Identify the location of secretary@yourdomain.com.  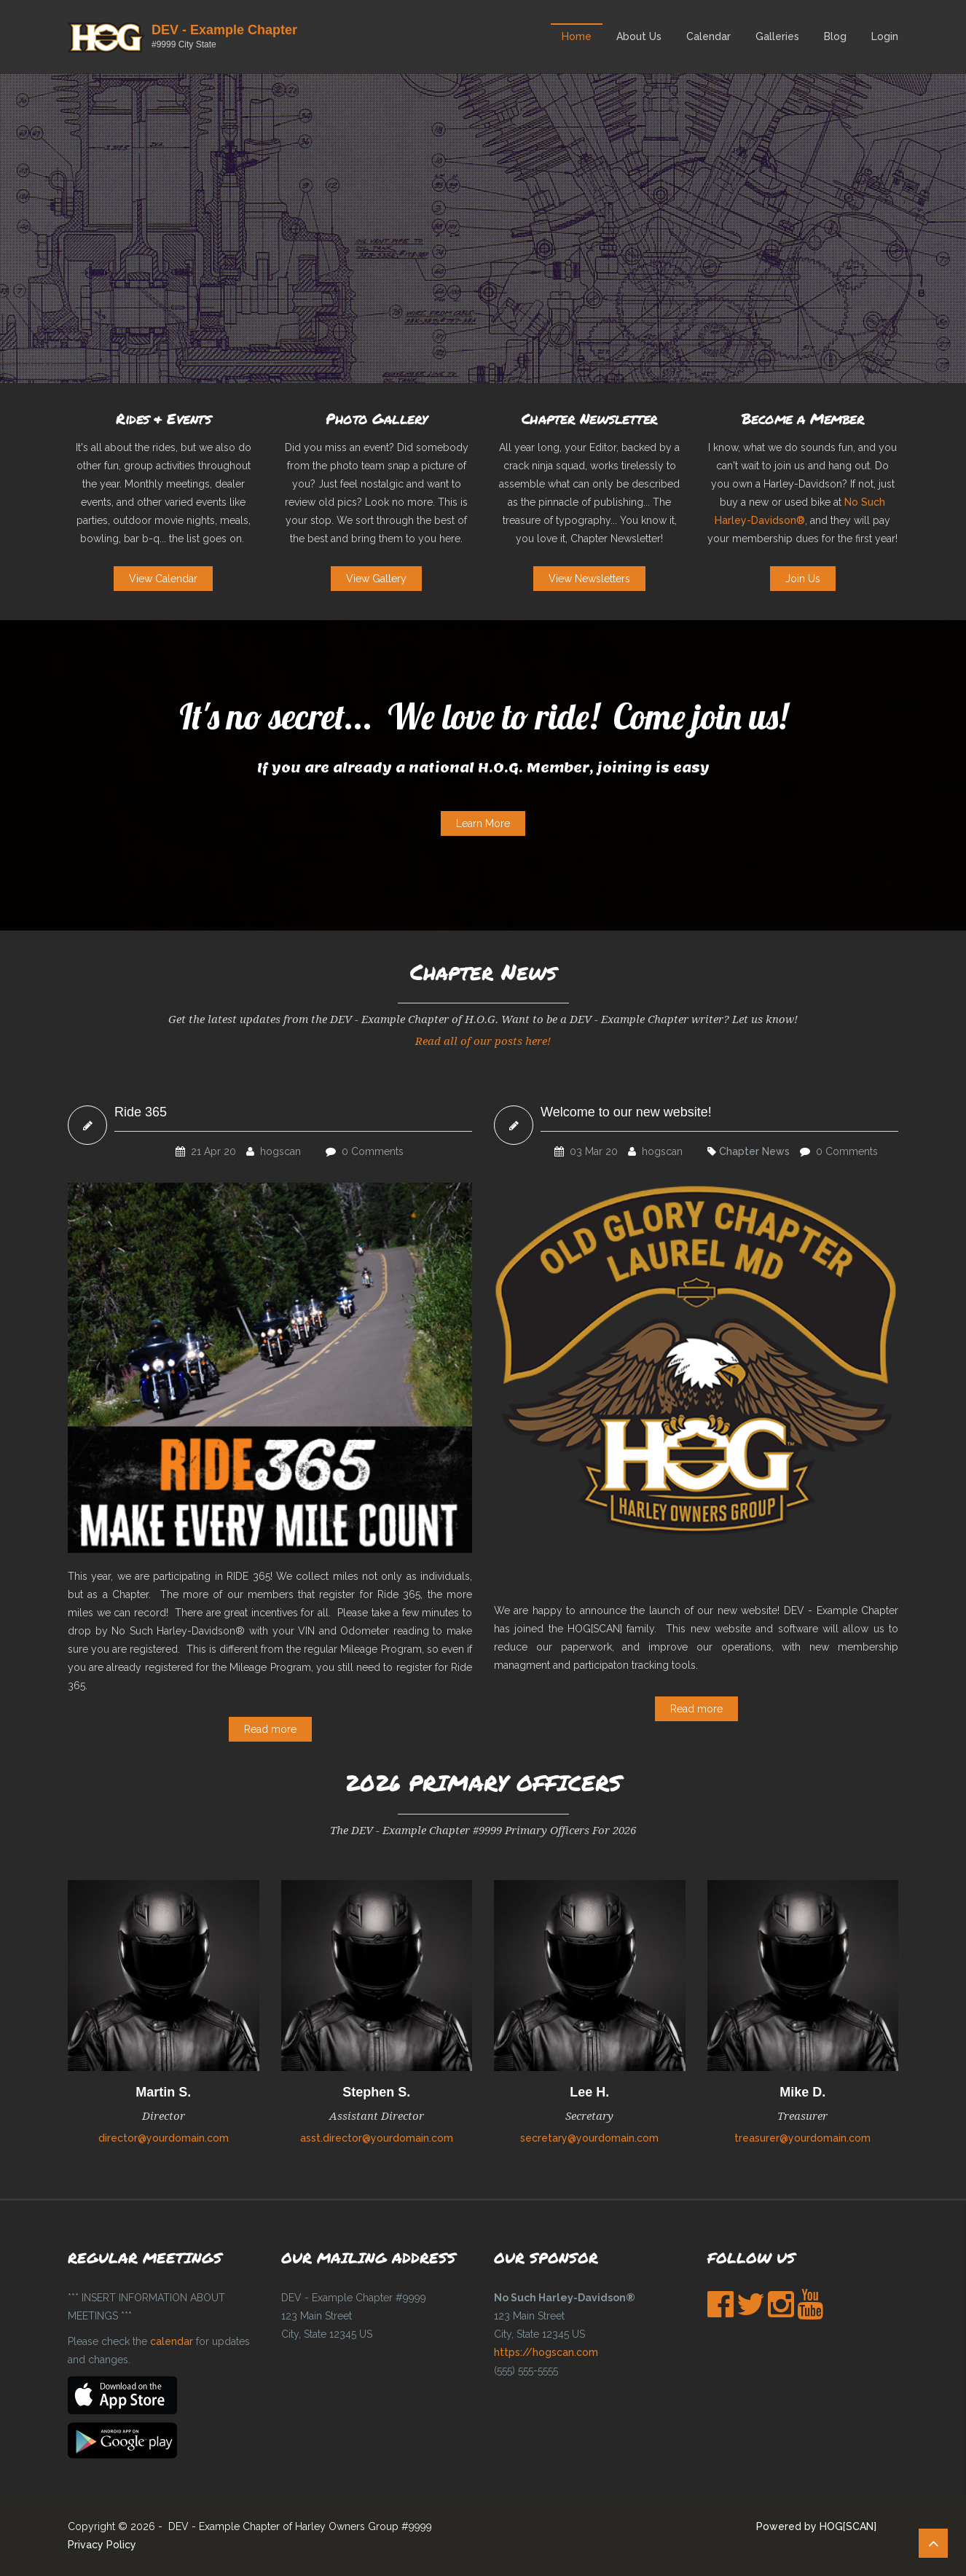
(589, 2138).